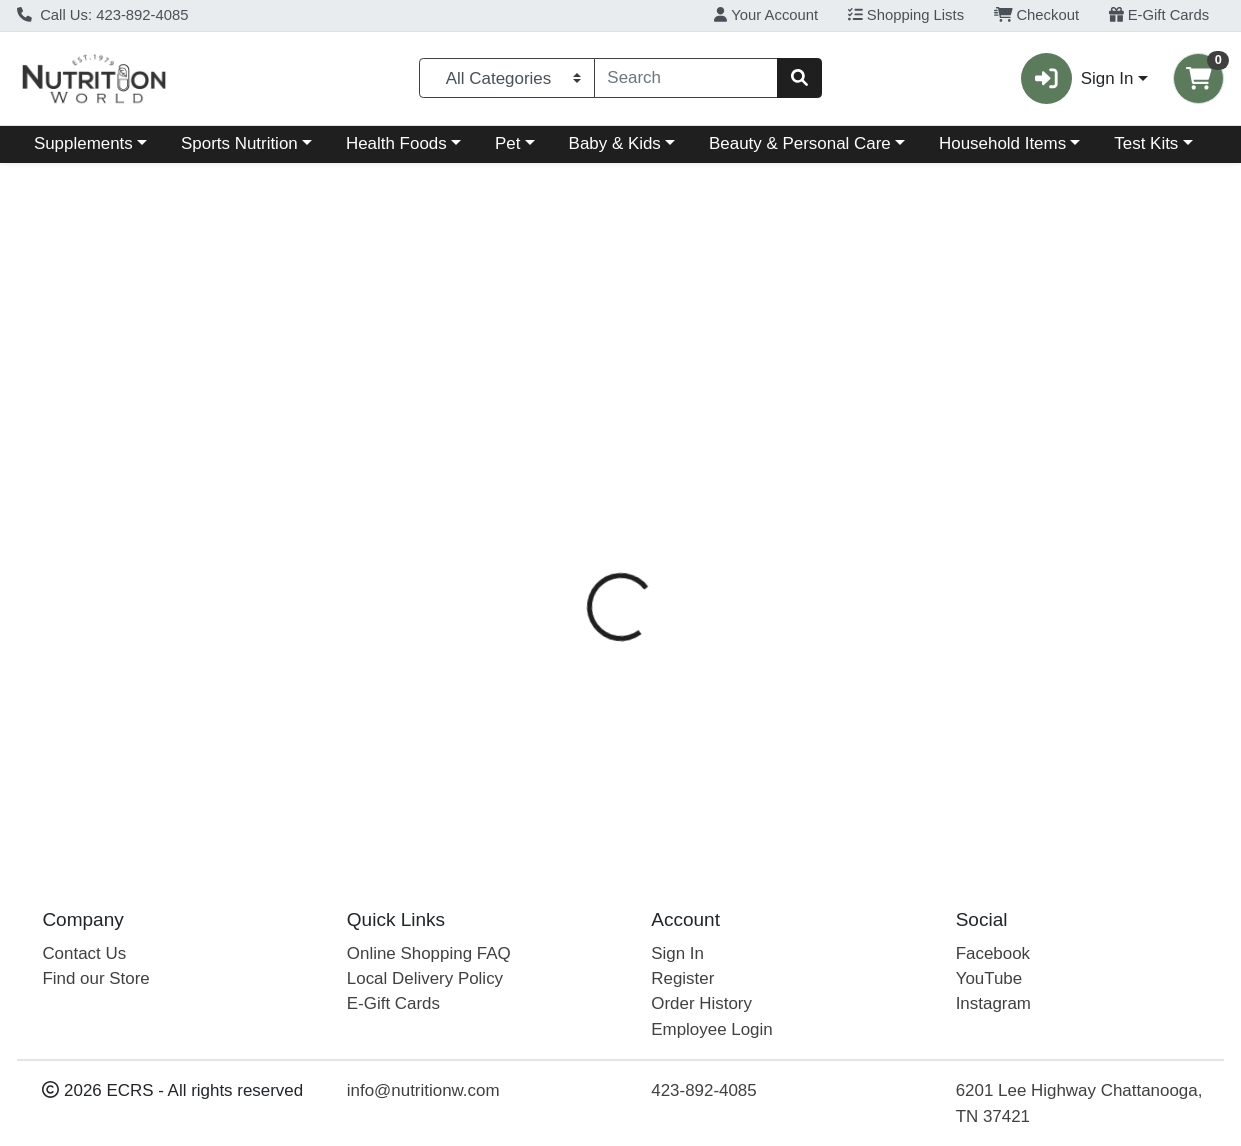 This screenshot has height=1146, width=1241. I want to click on Disclaimer, so click(789, 434).